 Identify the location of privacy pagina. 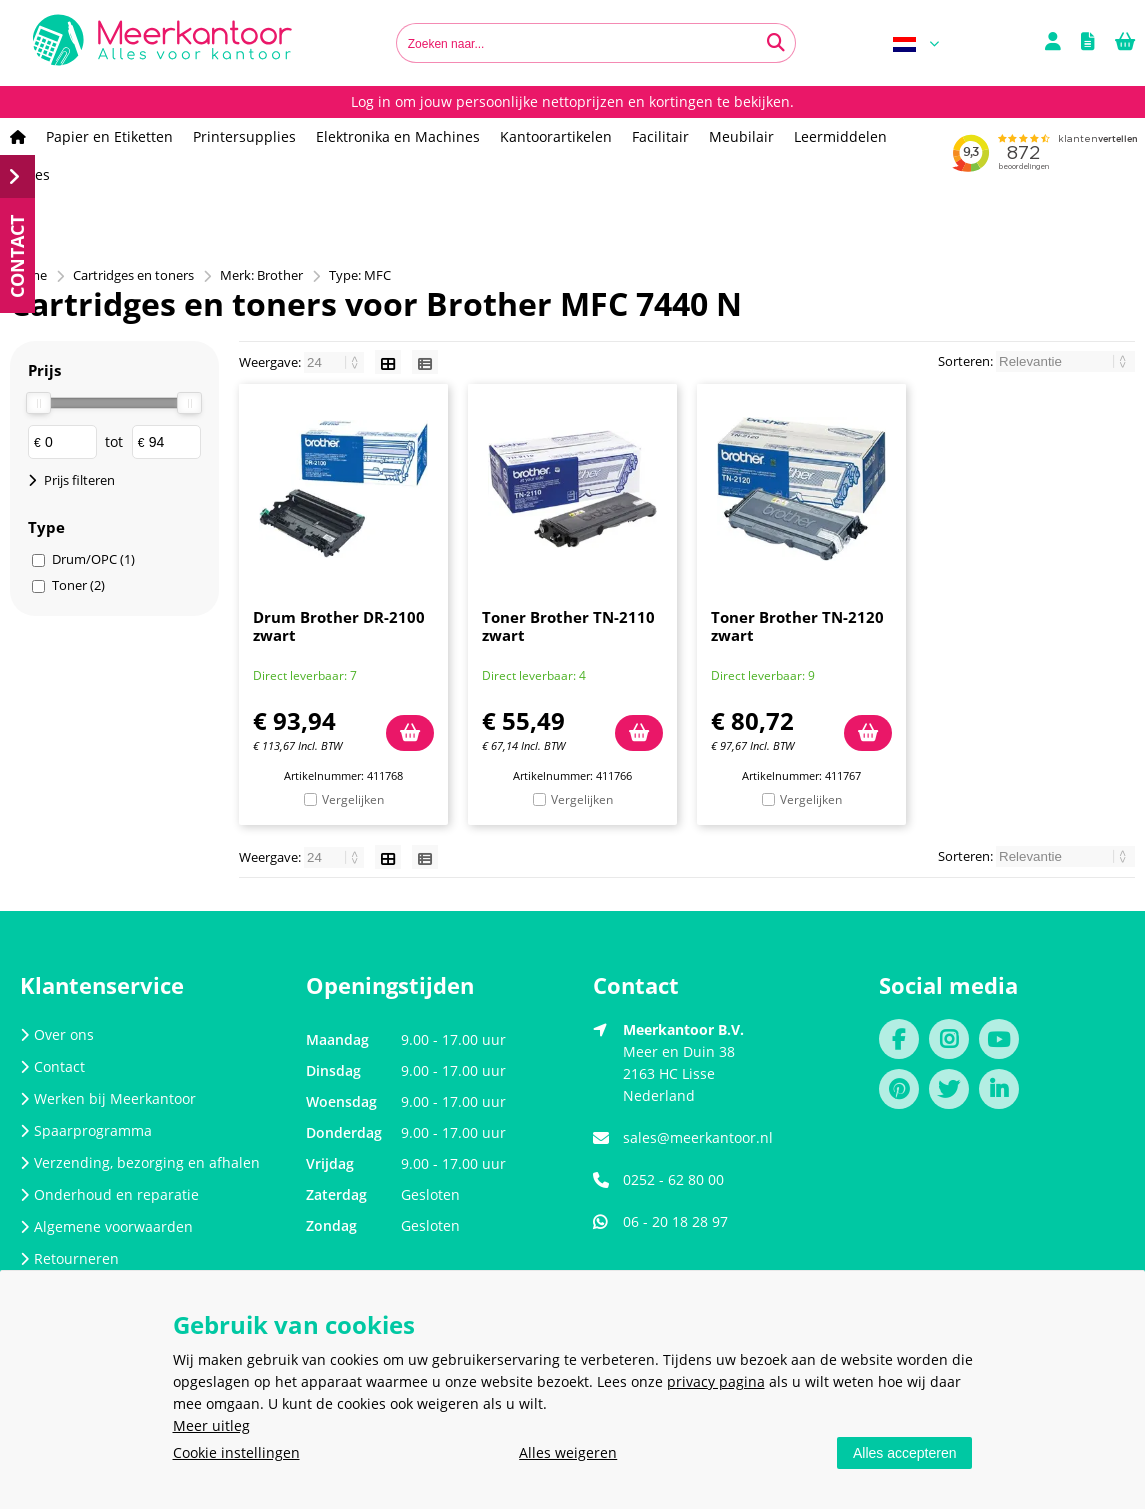
(716, 1381).